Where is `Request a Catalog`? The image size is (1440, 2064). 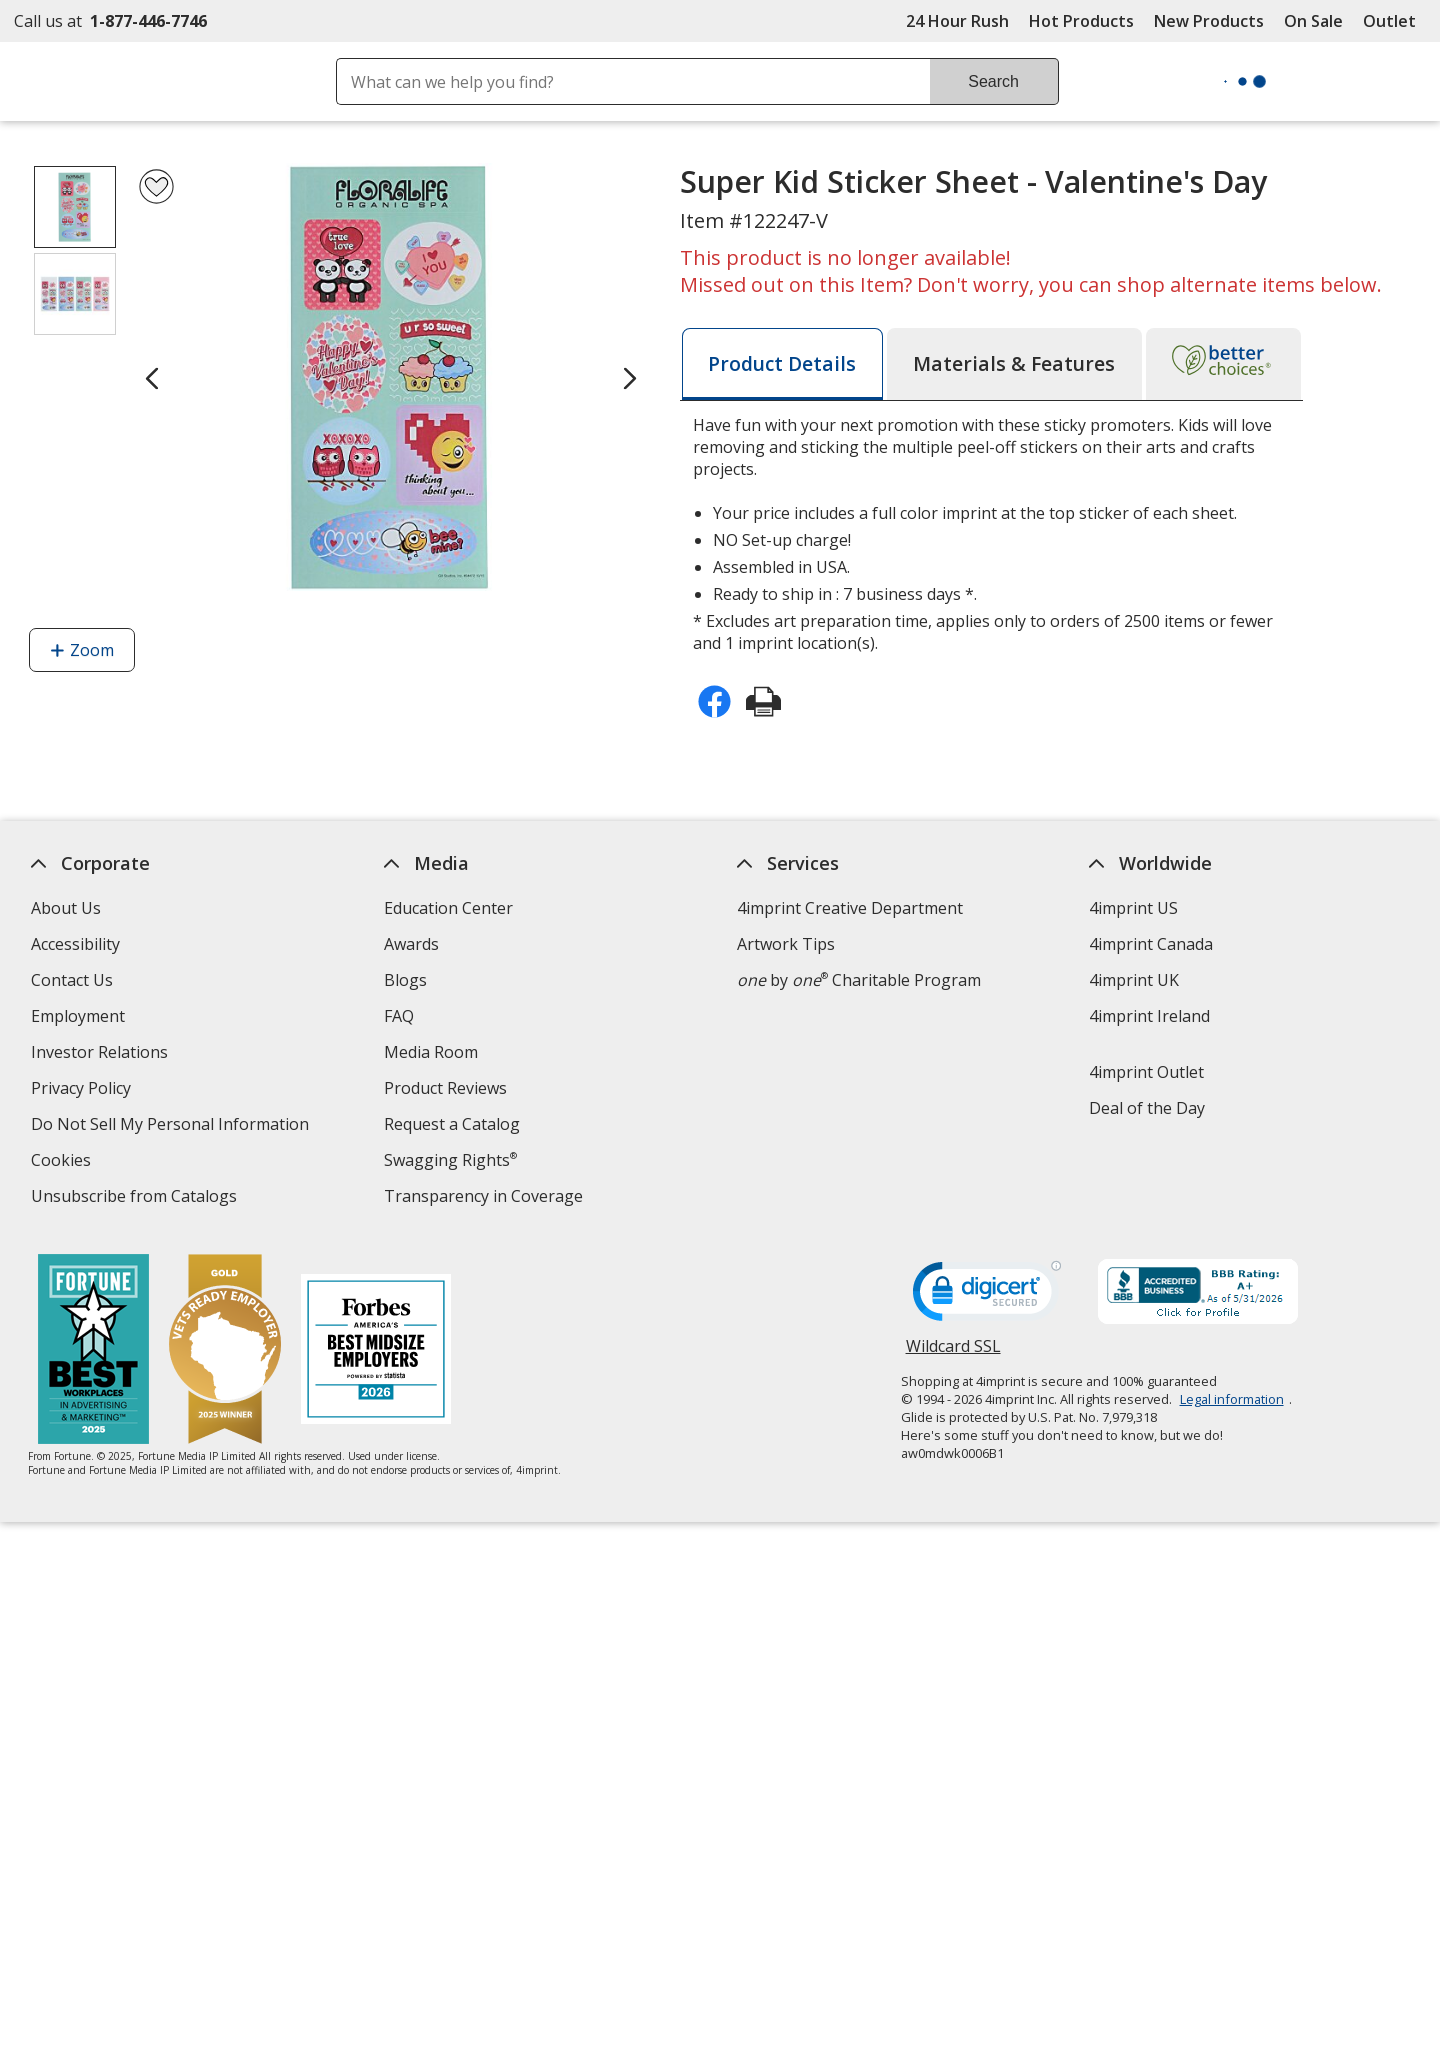
Request a Catalog is located at coordinates (452, 1124).